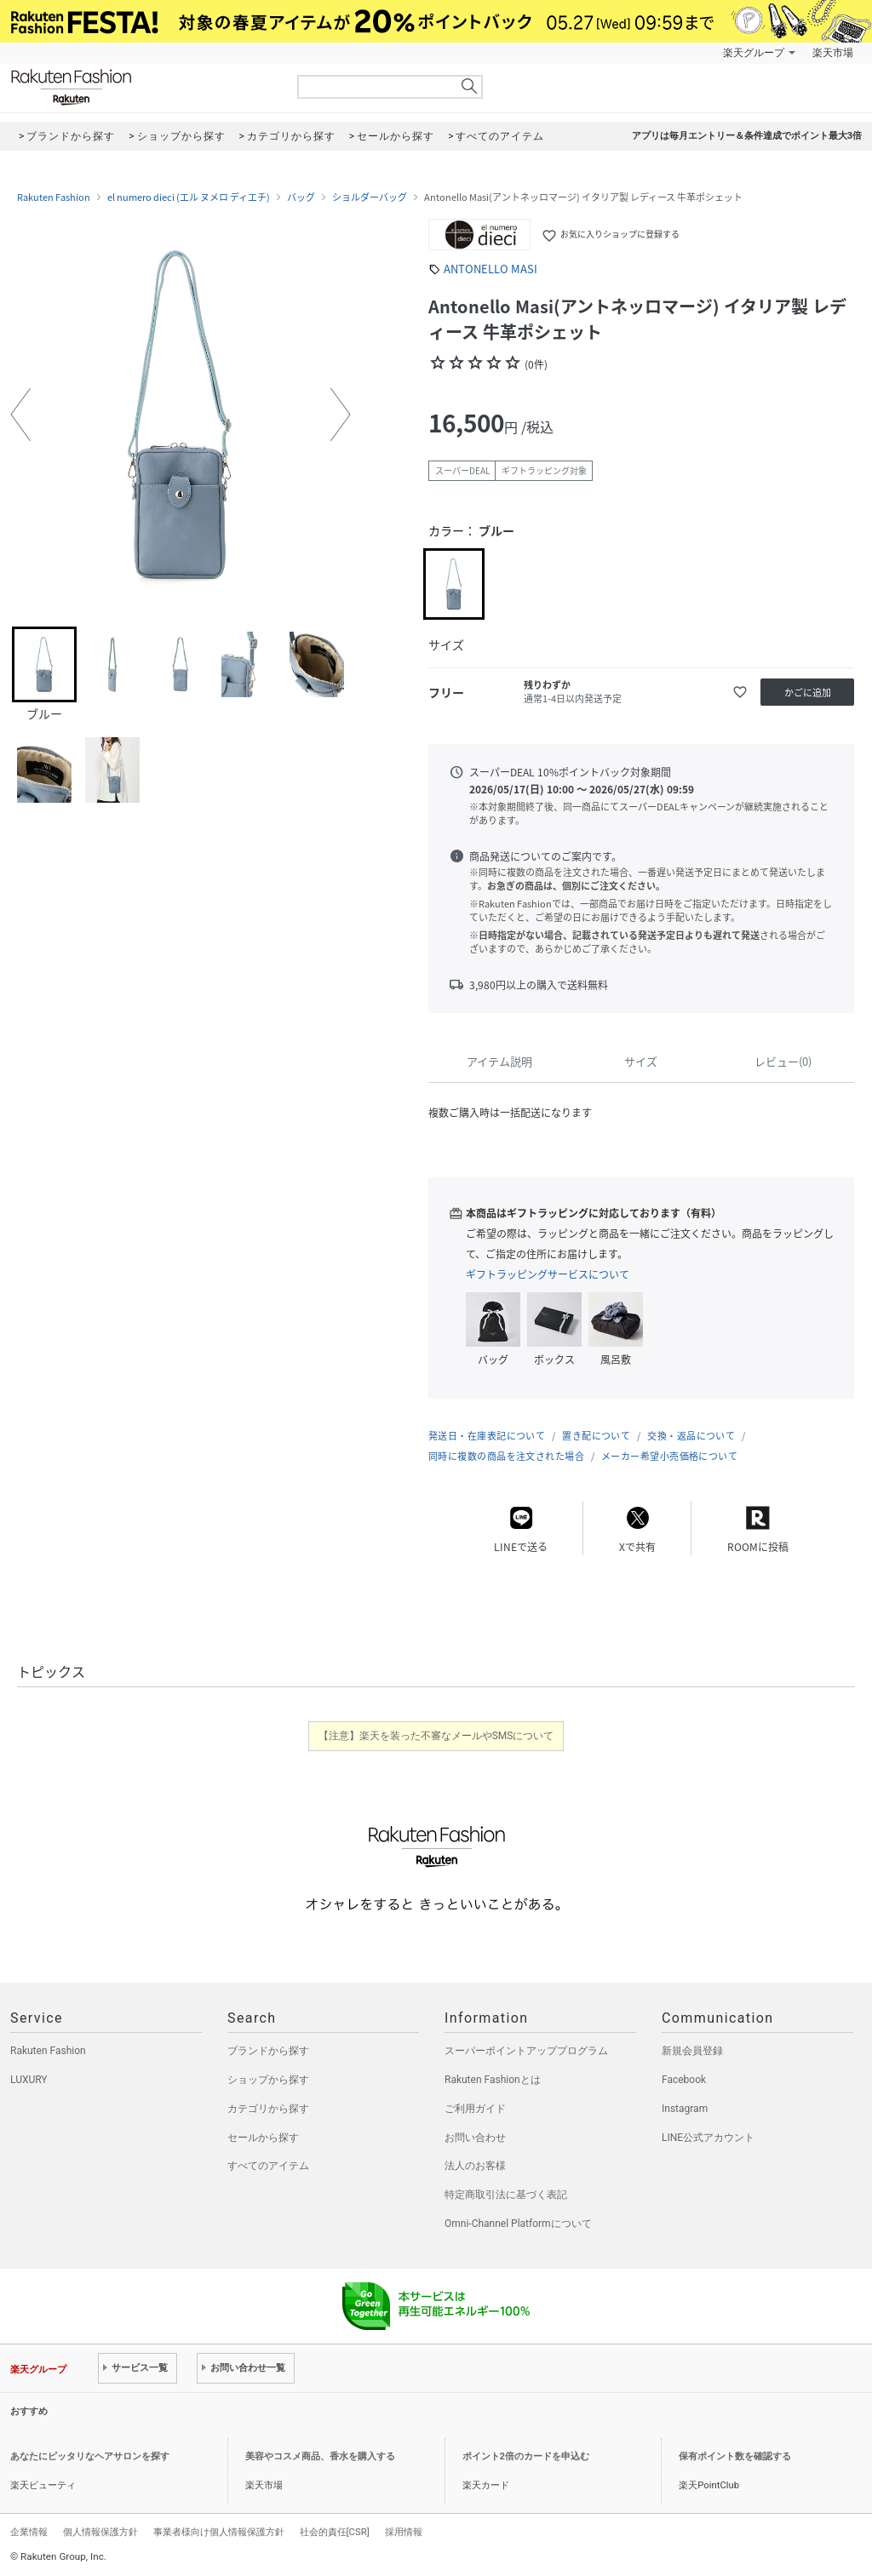 The image size is (872, 2576). I want to click on 法人のお客様, so click(475, 2166).